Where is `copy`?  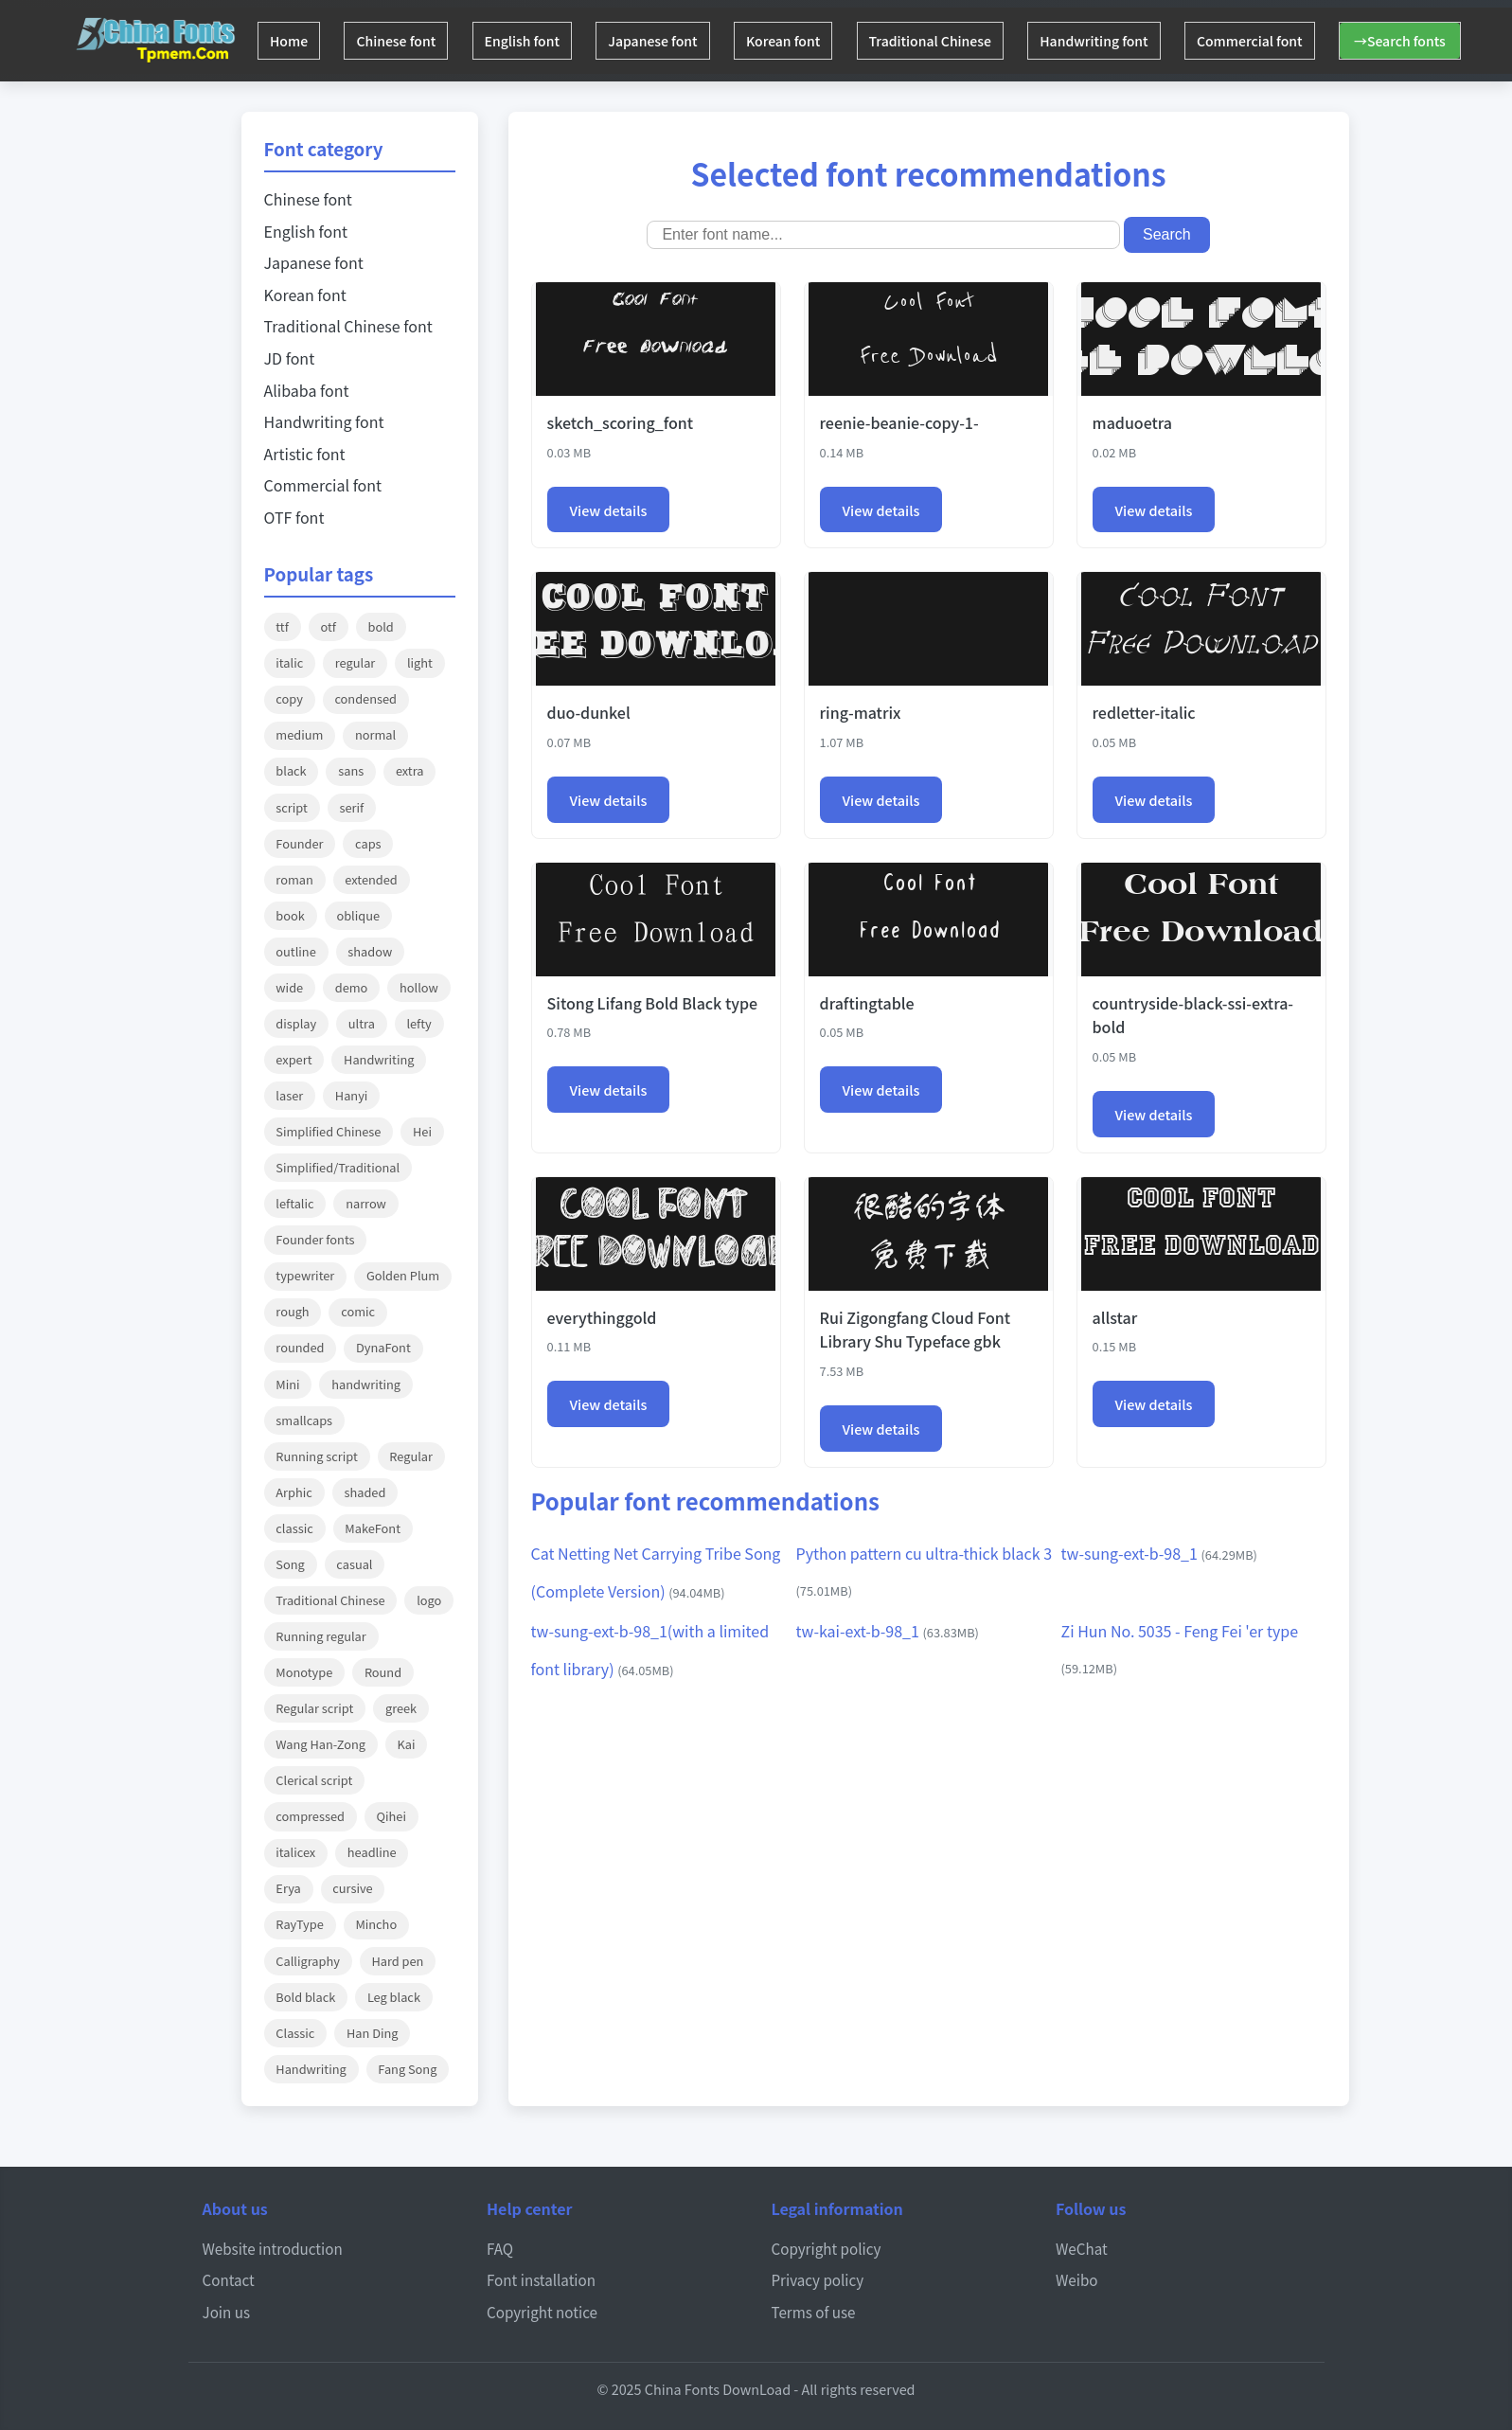 copy is located at coordinates (289, 698).